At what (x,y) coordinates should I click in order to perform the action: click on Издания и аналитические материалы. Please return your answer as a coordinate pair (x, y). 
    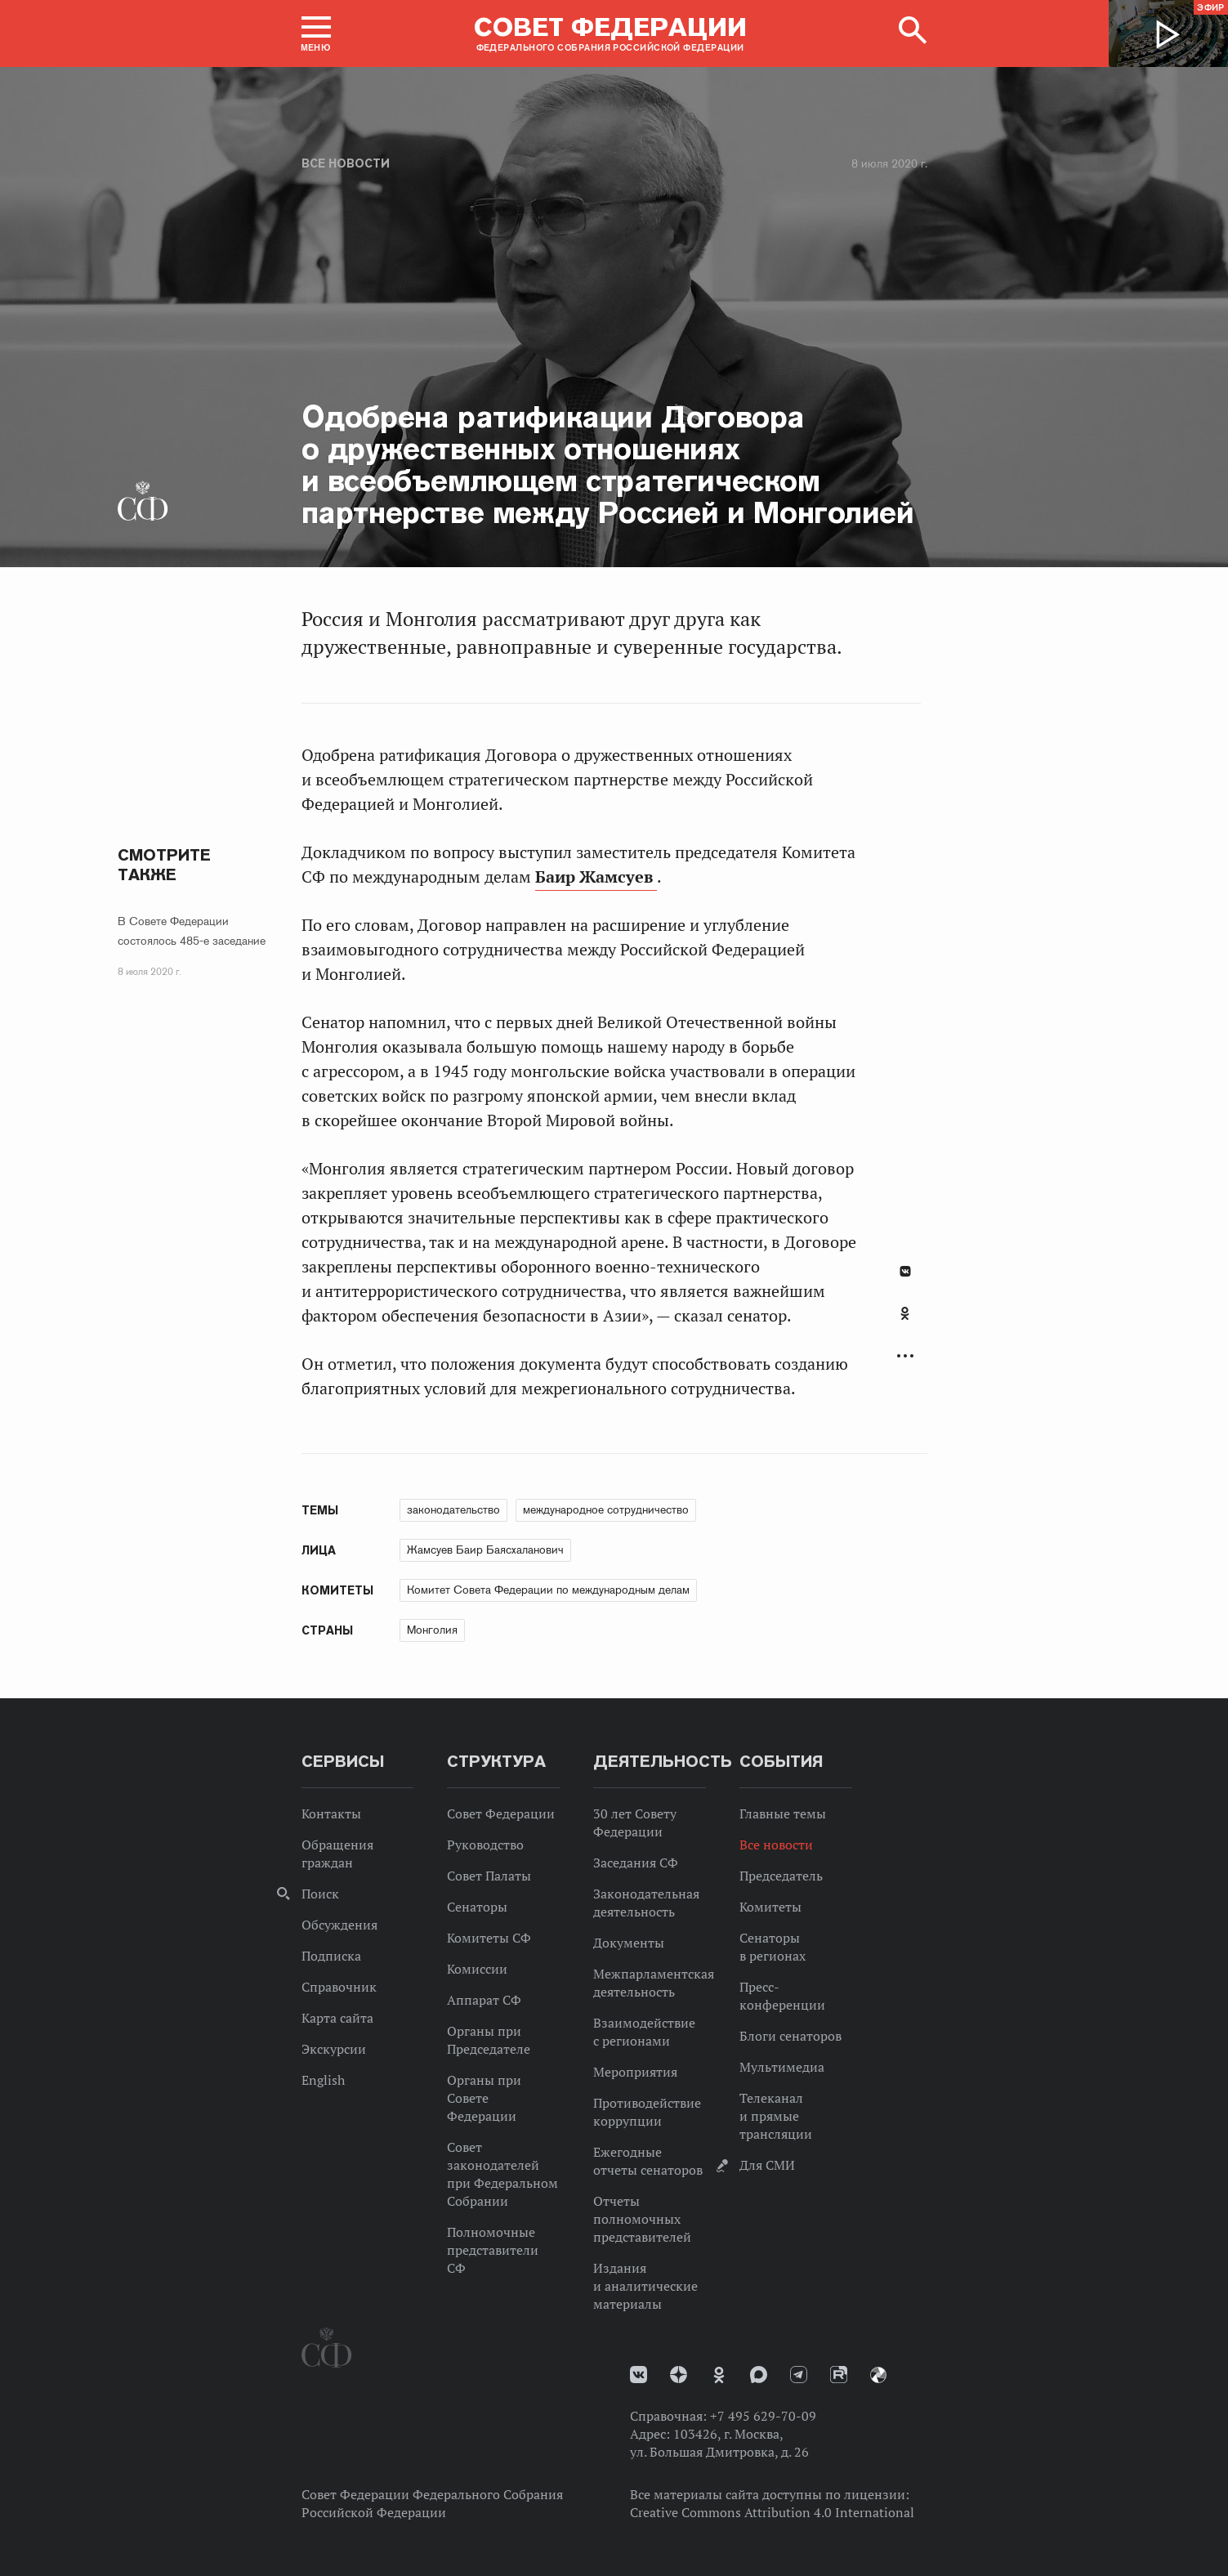
    Looking at the image, I should click on (645, 2286).